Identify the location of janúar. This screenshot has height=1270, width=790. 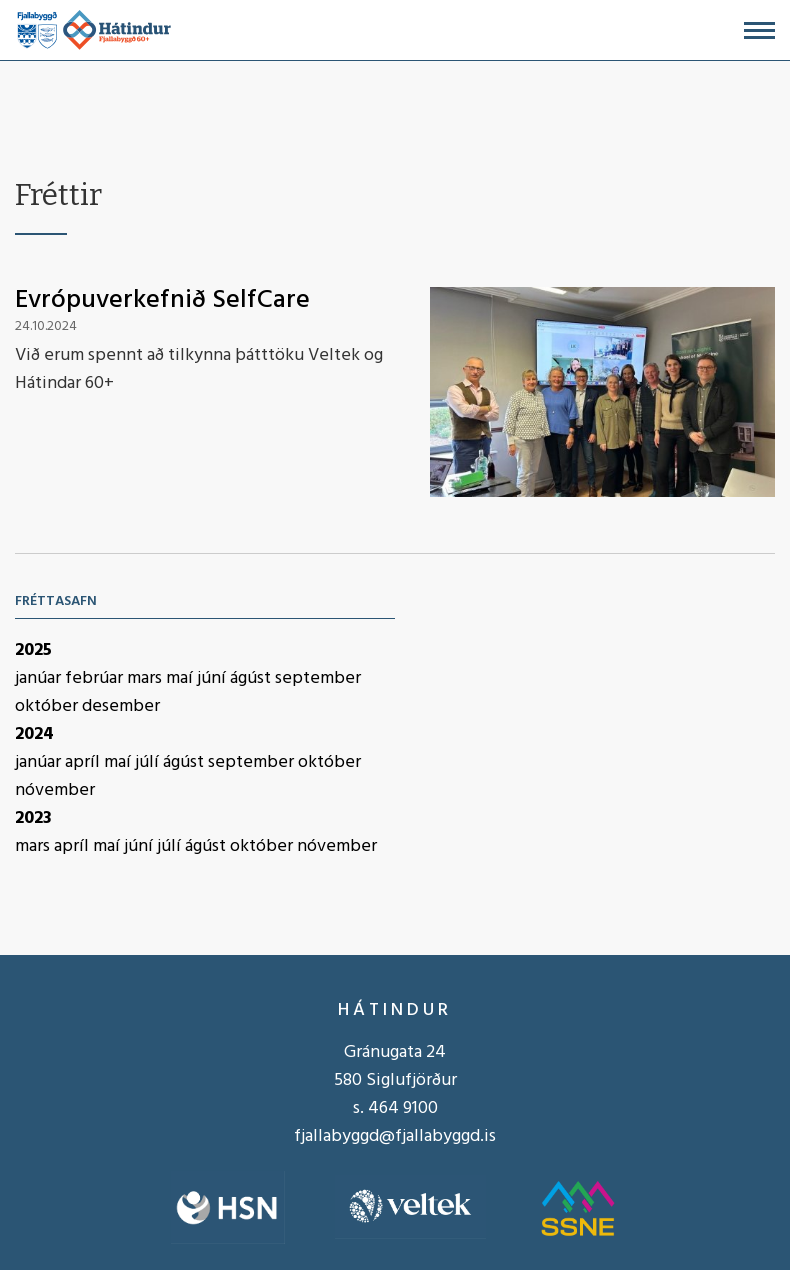
(40, 678).